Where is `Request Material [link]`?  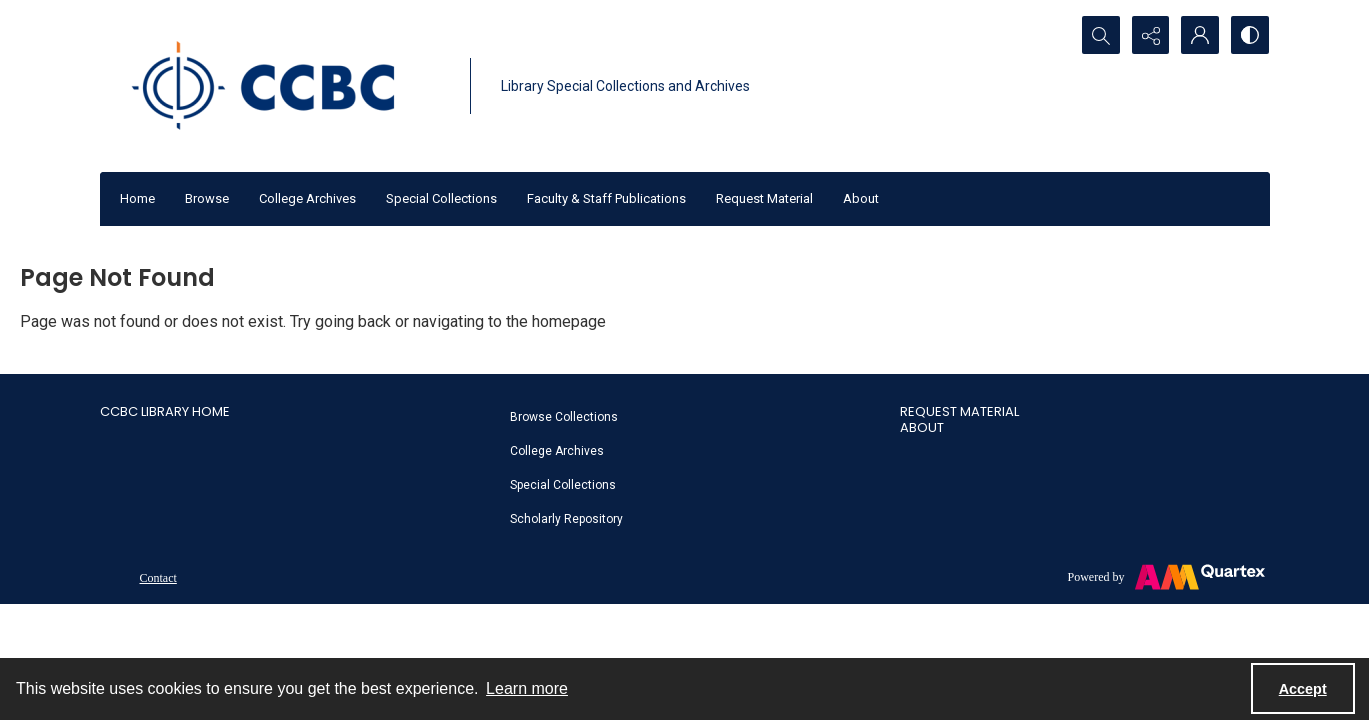
Request Material [link] is located at coordinates (959, 411).